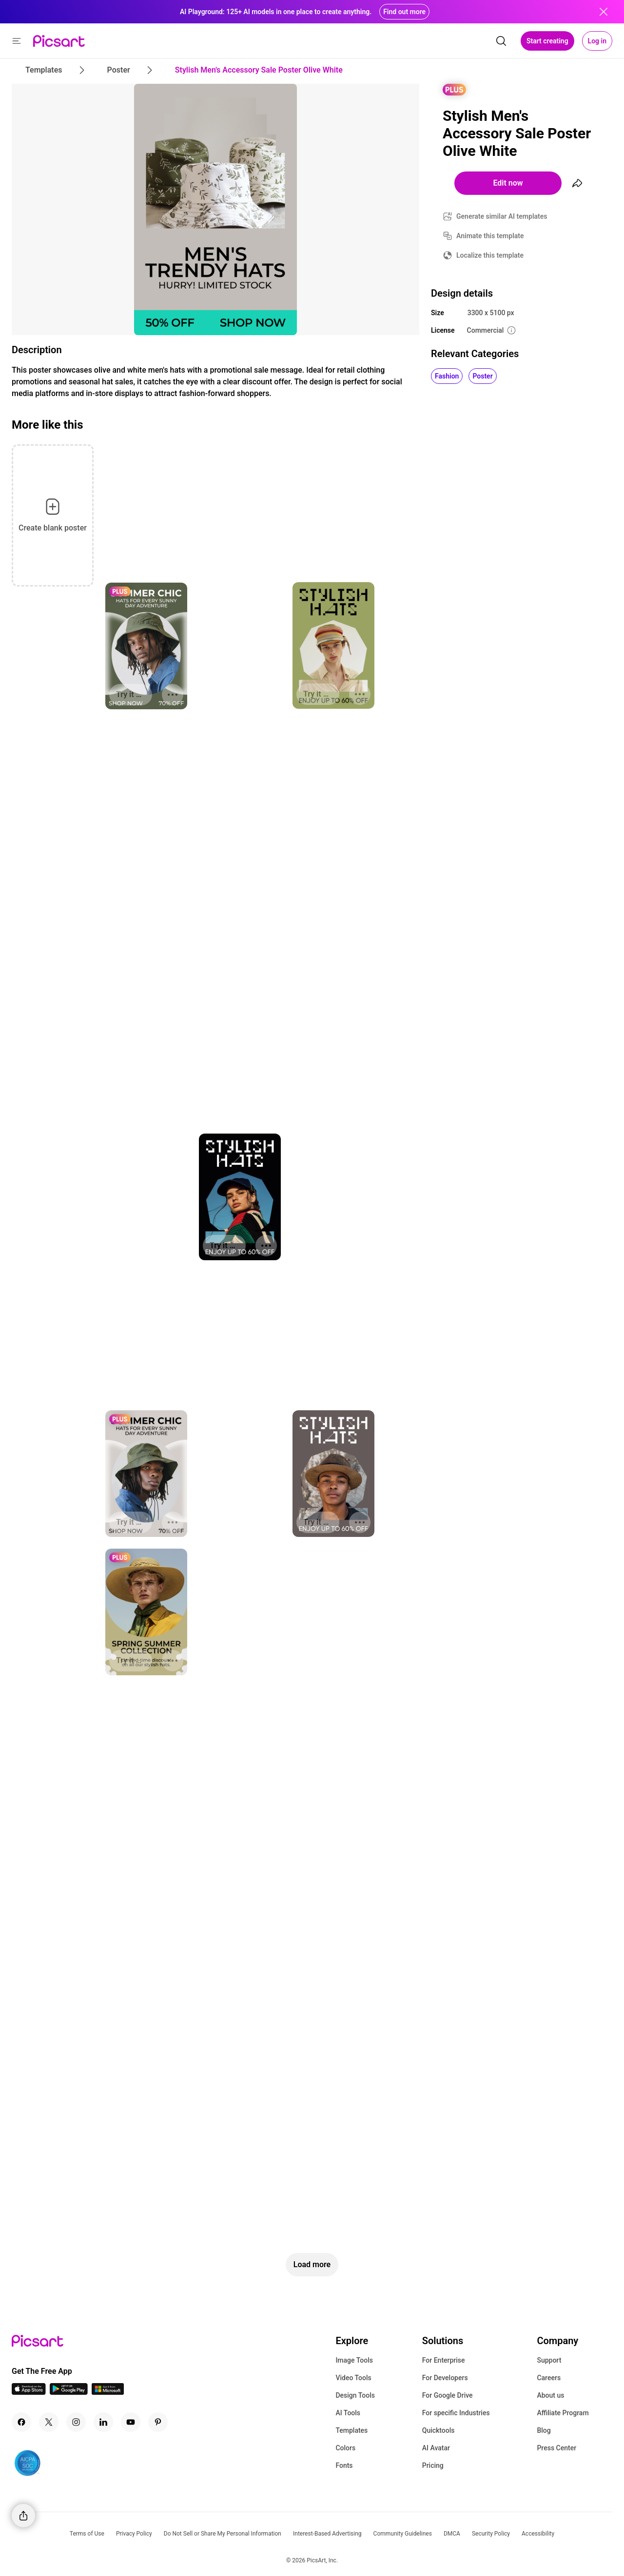  I want to click on Interest-Based Advertising, so click(327, 2533).